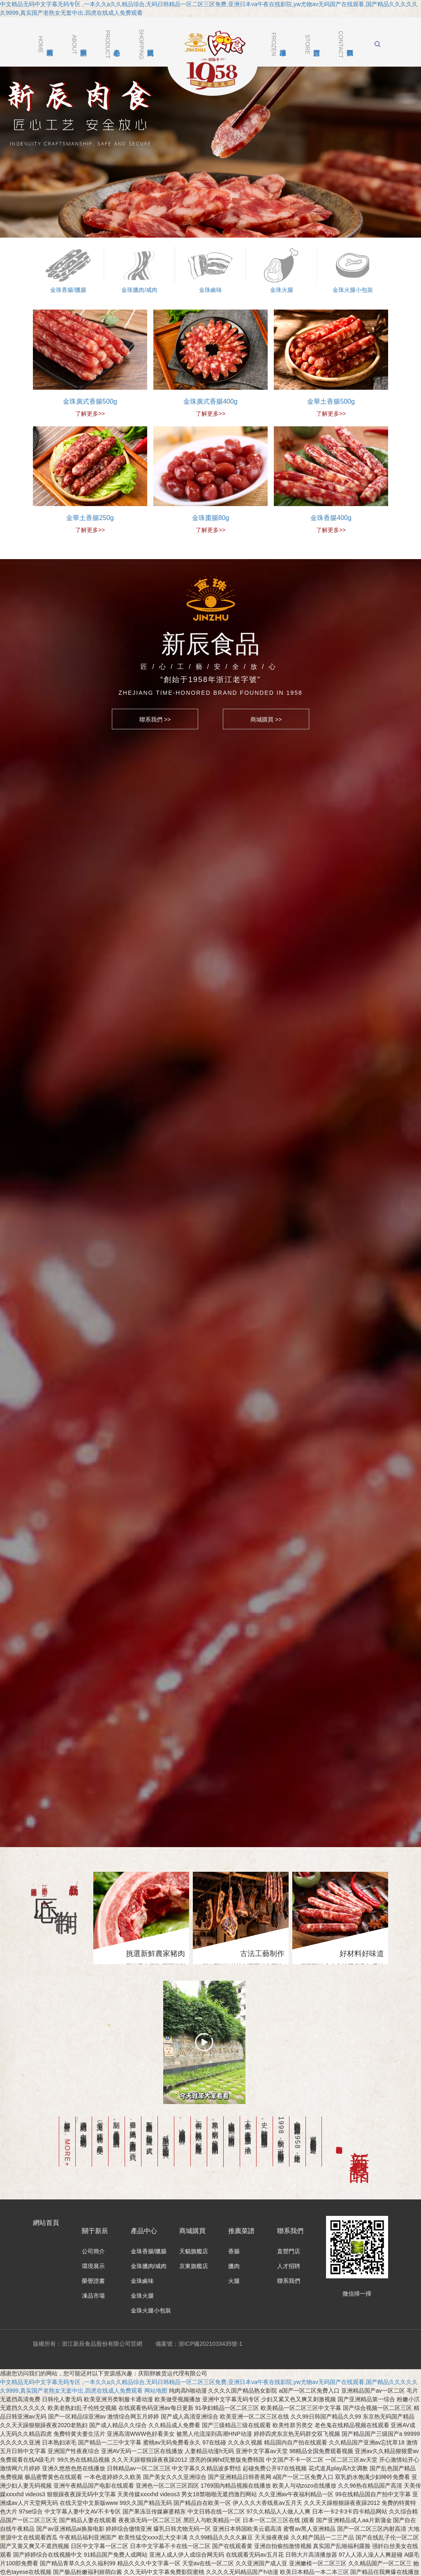 This screenshot has width=421, height=2576. I want to click on 直營門店, so click(288, 2206).